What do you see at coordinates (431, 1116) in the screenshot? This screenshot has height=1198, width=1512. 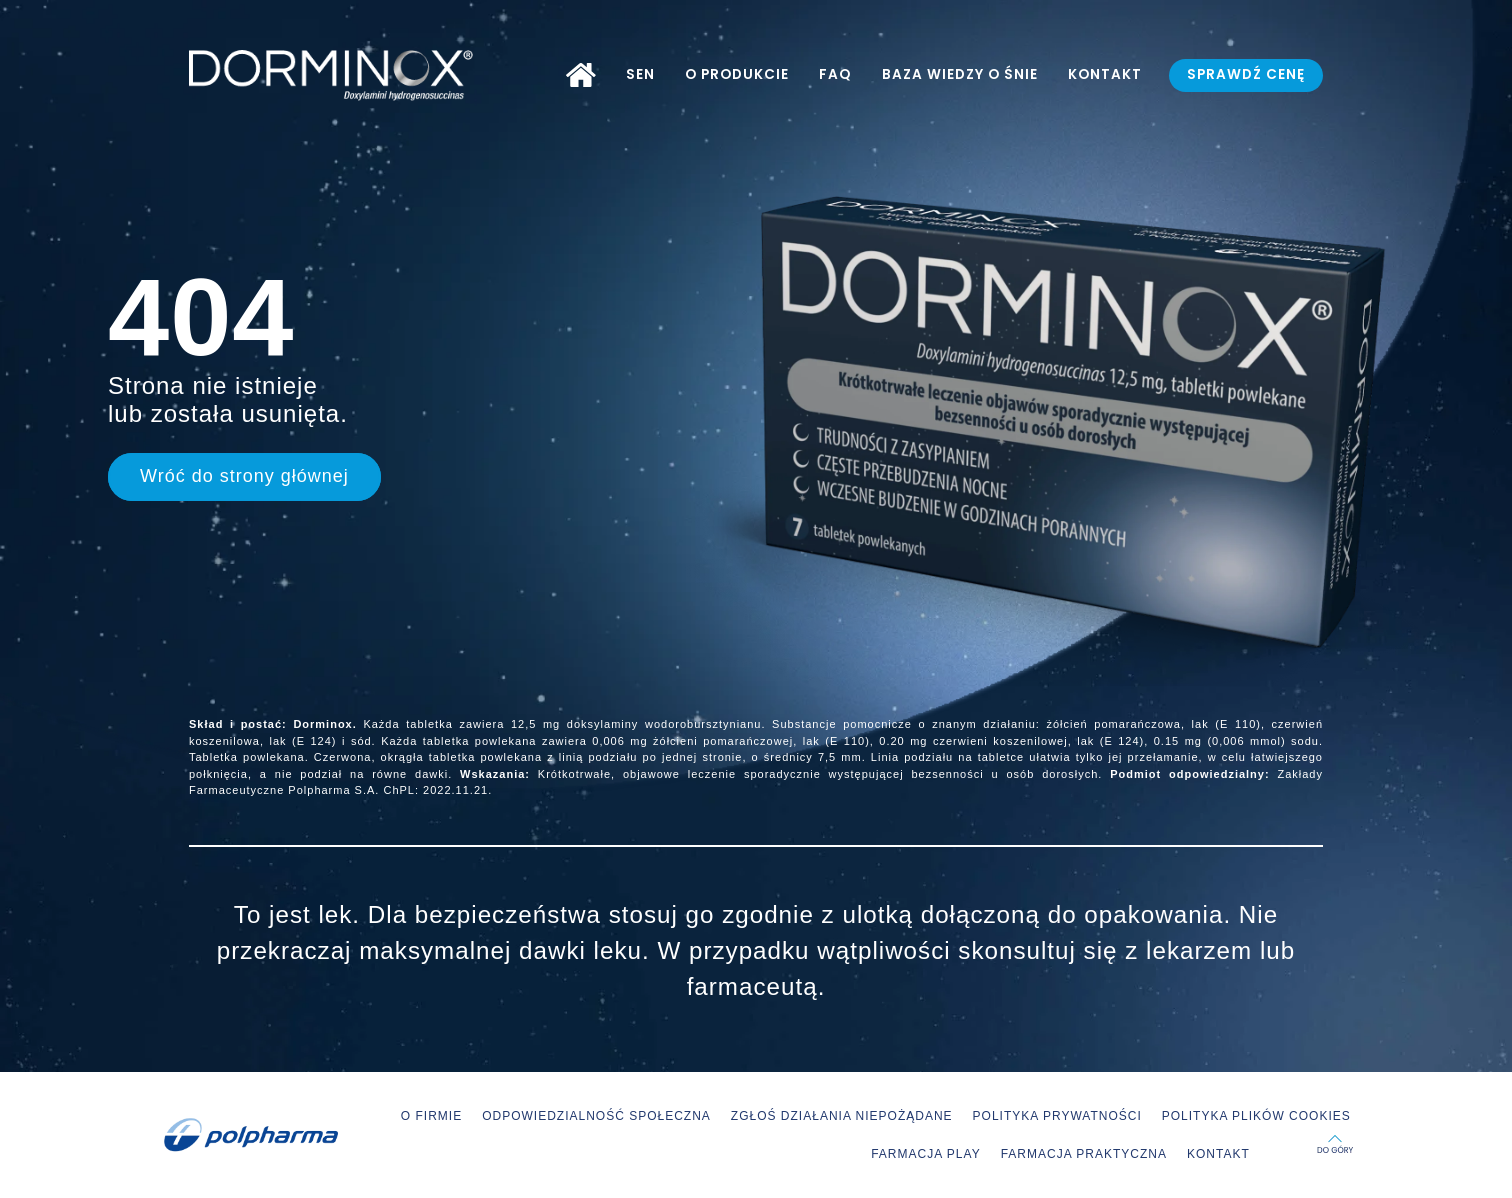 I see `O FIRMIE` at bounding box center [431, 1116].